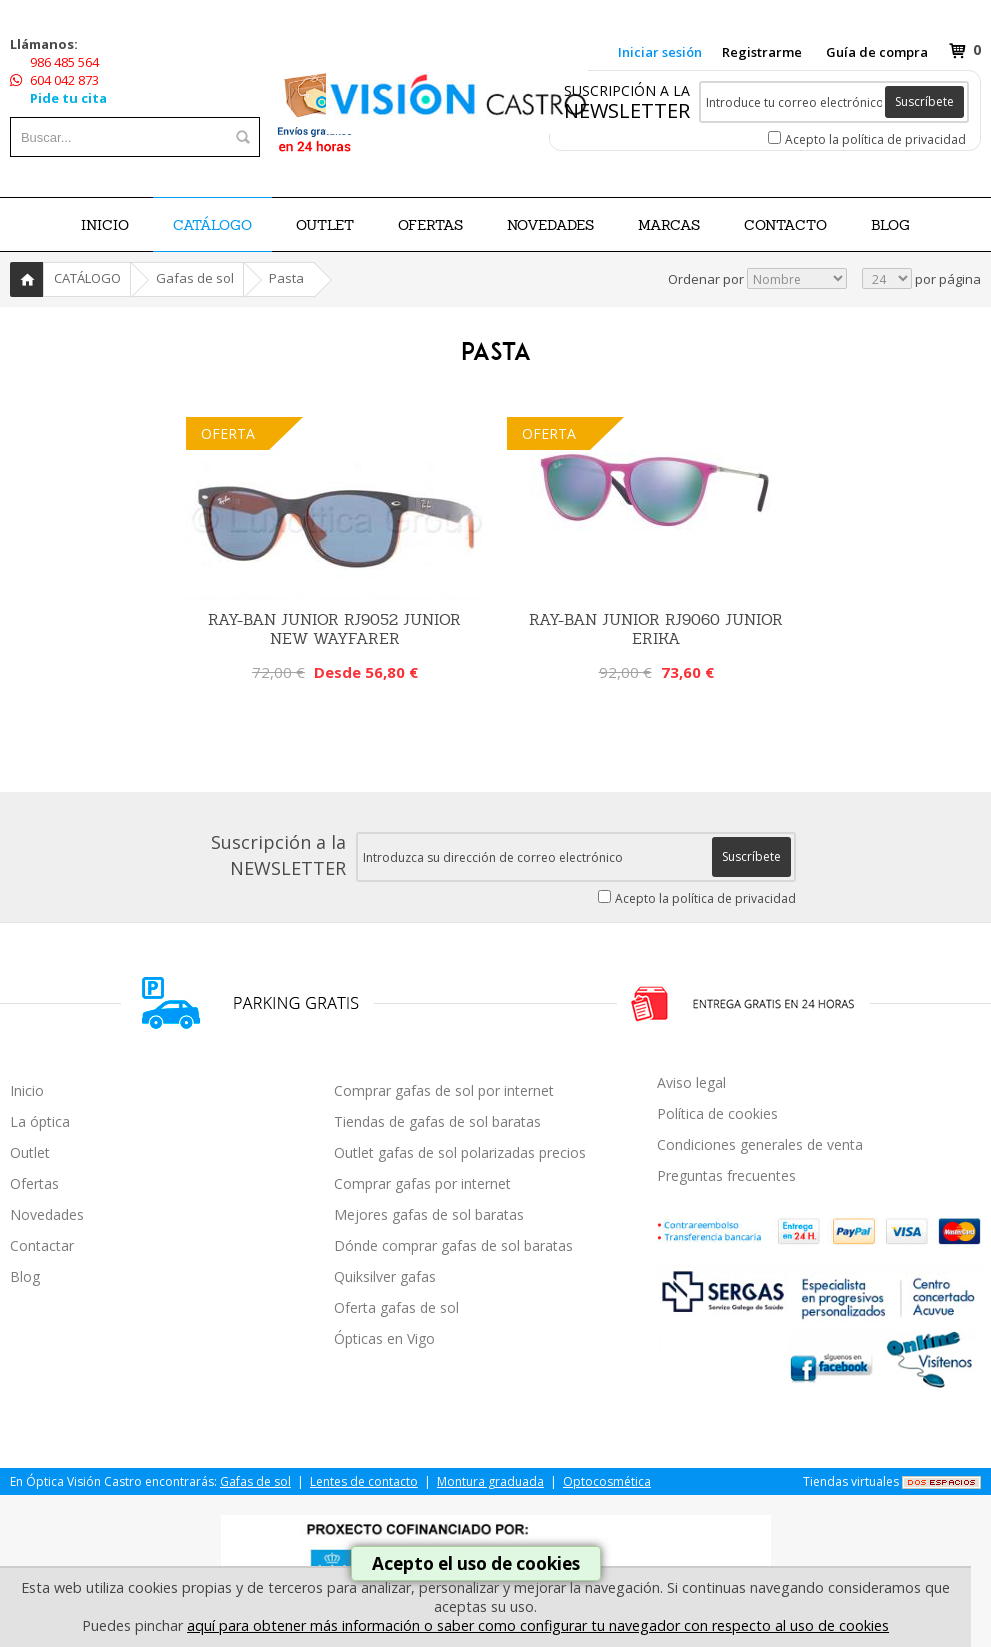 Image resolution: width=991 pixels, height=1647 pixels. Describe the element at coordinates (437, 1121) in the screenshot. I see `Tiendas de gafas de sol baratas` at that location.